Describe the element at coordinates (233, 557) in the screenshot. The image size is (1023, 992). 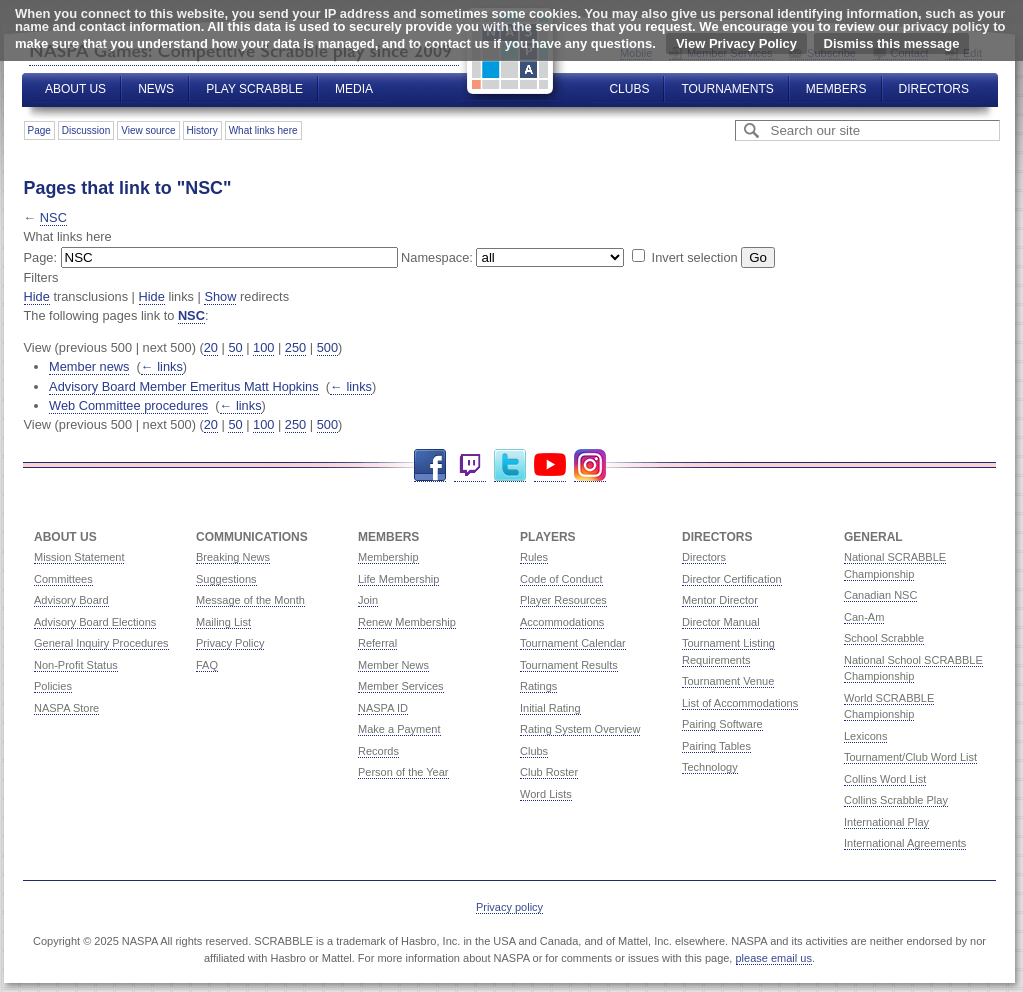
I see `Breaking News` at that location.